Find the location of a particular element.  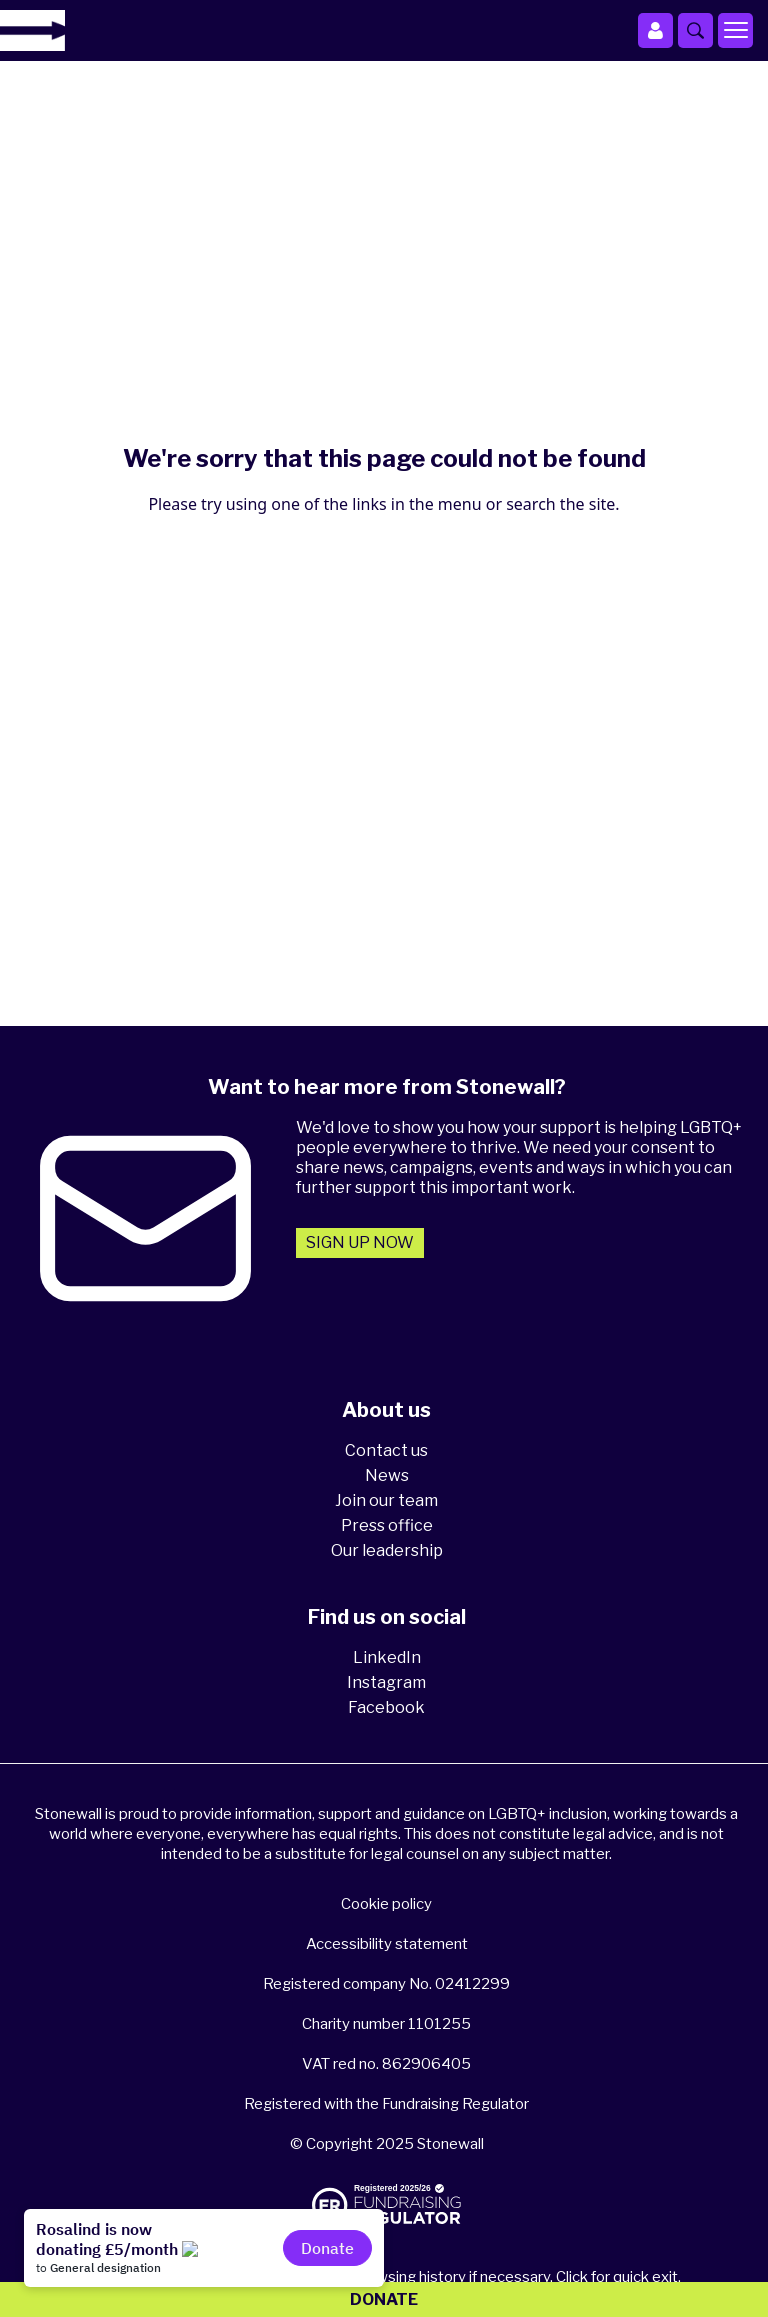

Accessibility statement is located at coordinates (387, 1944).